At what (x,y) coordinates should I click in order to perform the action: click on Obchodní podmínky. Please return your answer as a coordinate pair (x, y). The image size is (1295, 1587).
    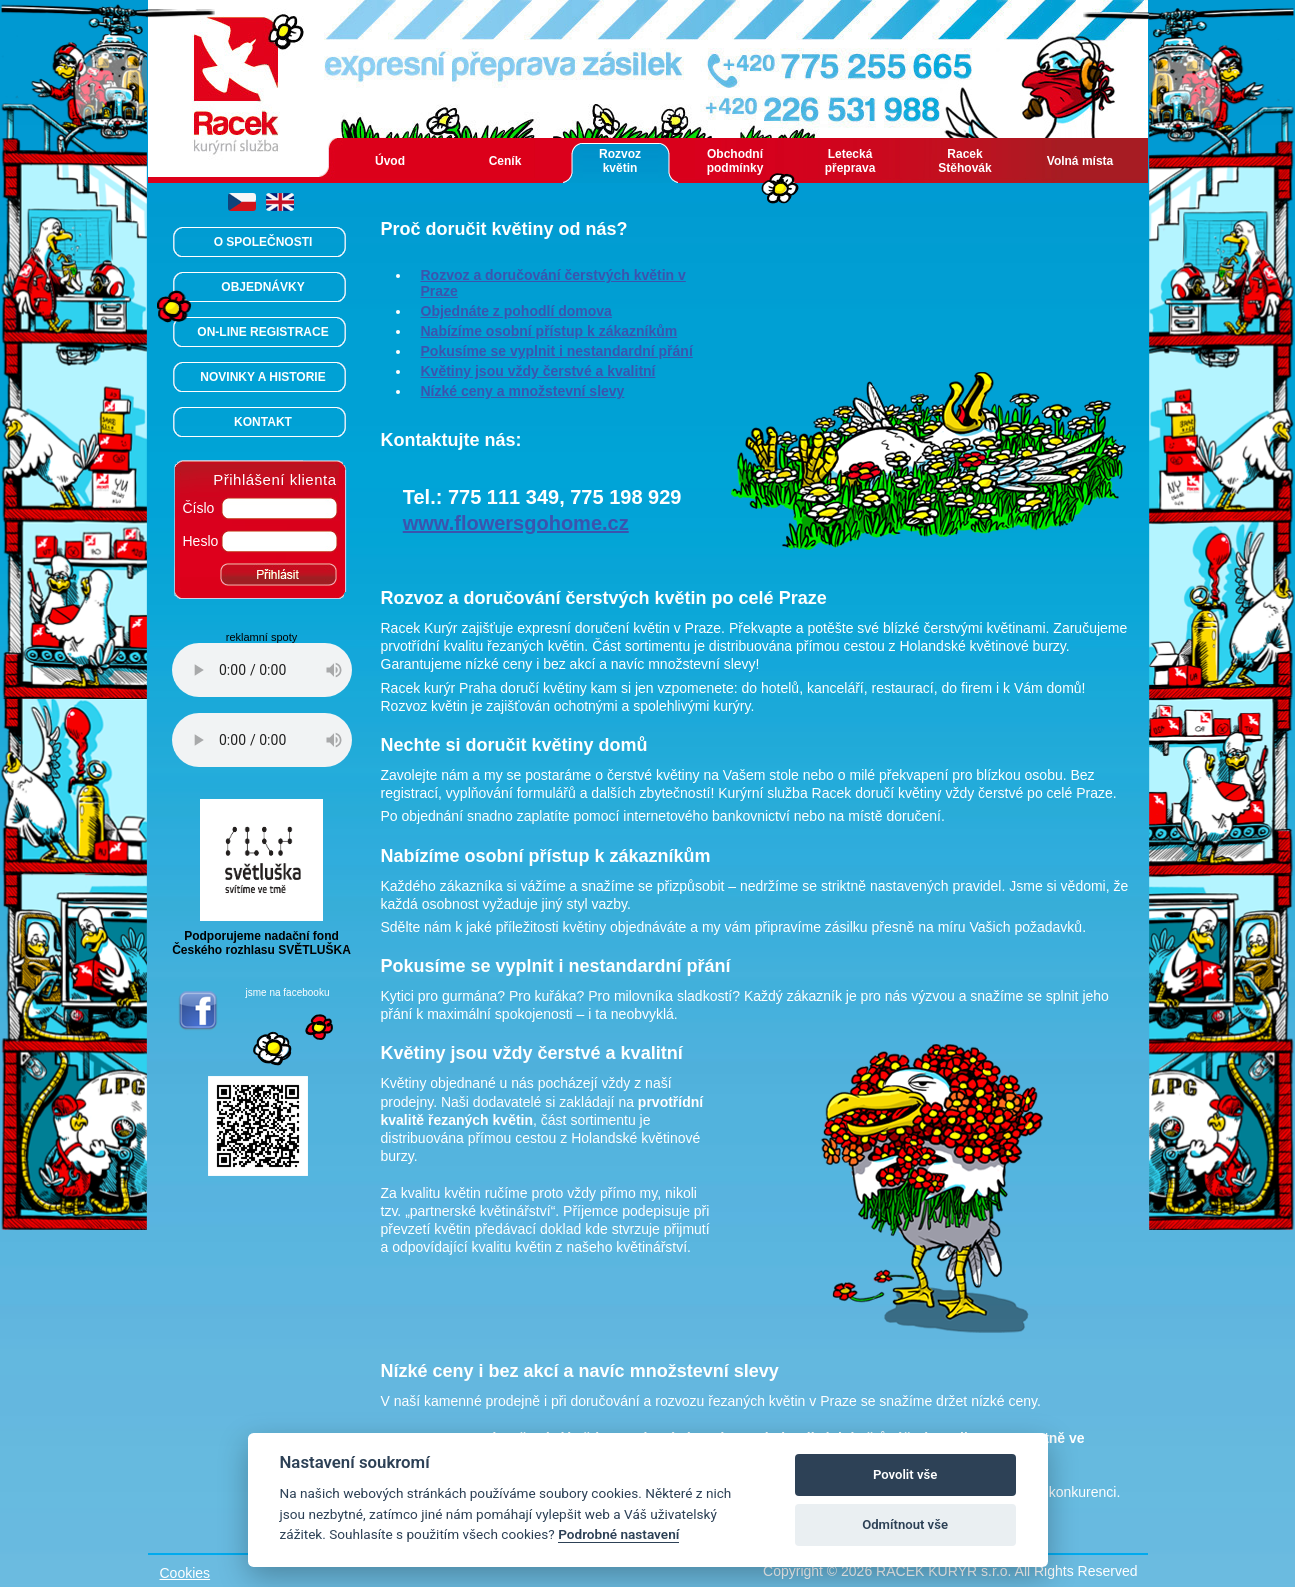
    Looking at the image, I should click on (735, 161).